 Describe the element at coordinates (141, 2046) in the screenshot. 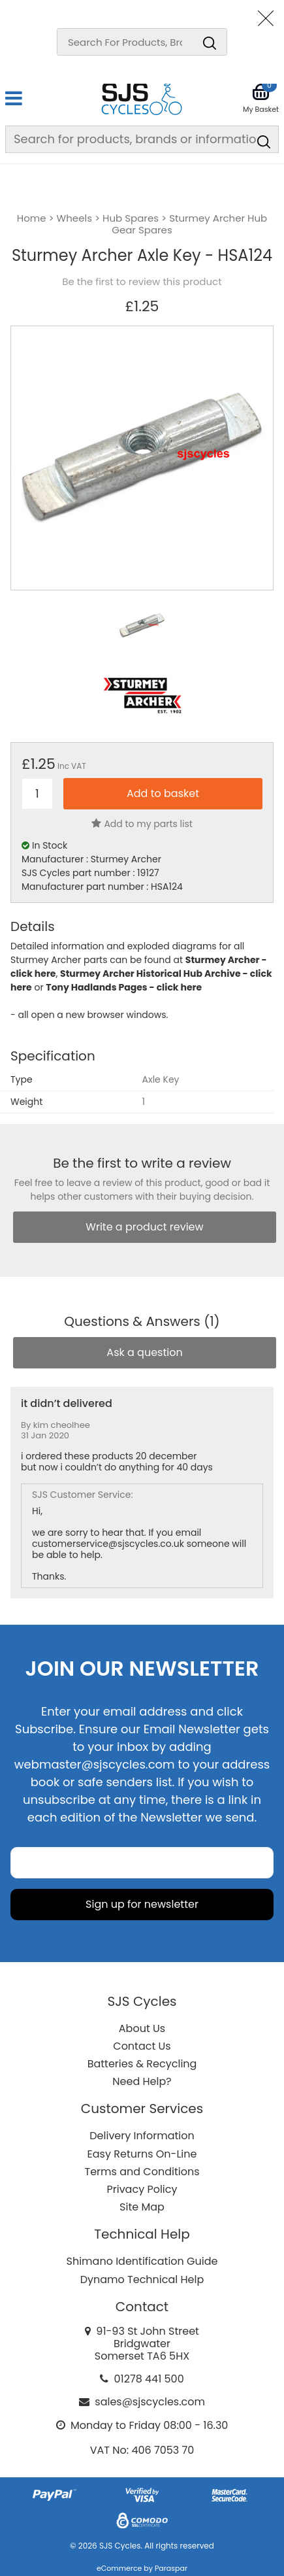

I see `Contact Us` at that location.